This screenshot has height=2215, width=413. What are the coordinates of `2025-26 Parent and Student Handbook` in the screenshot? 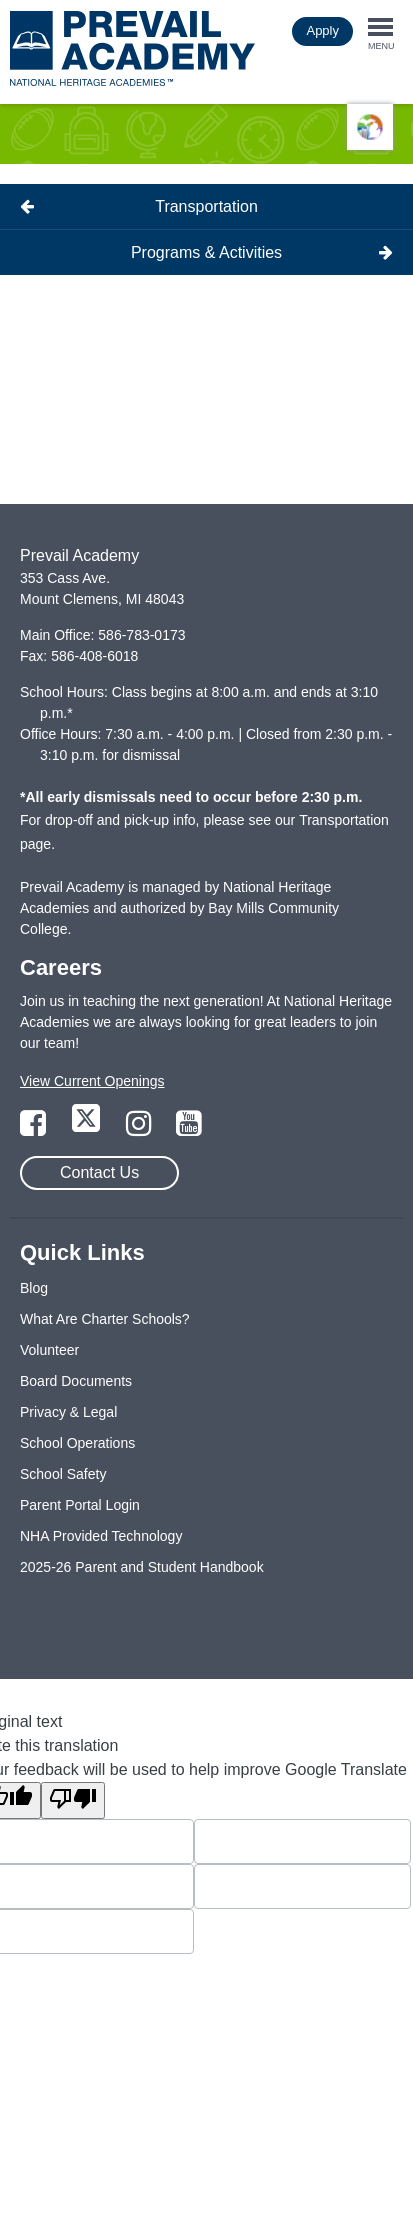 It's located at (142, 1567).